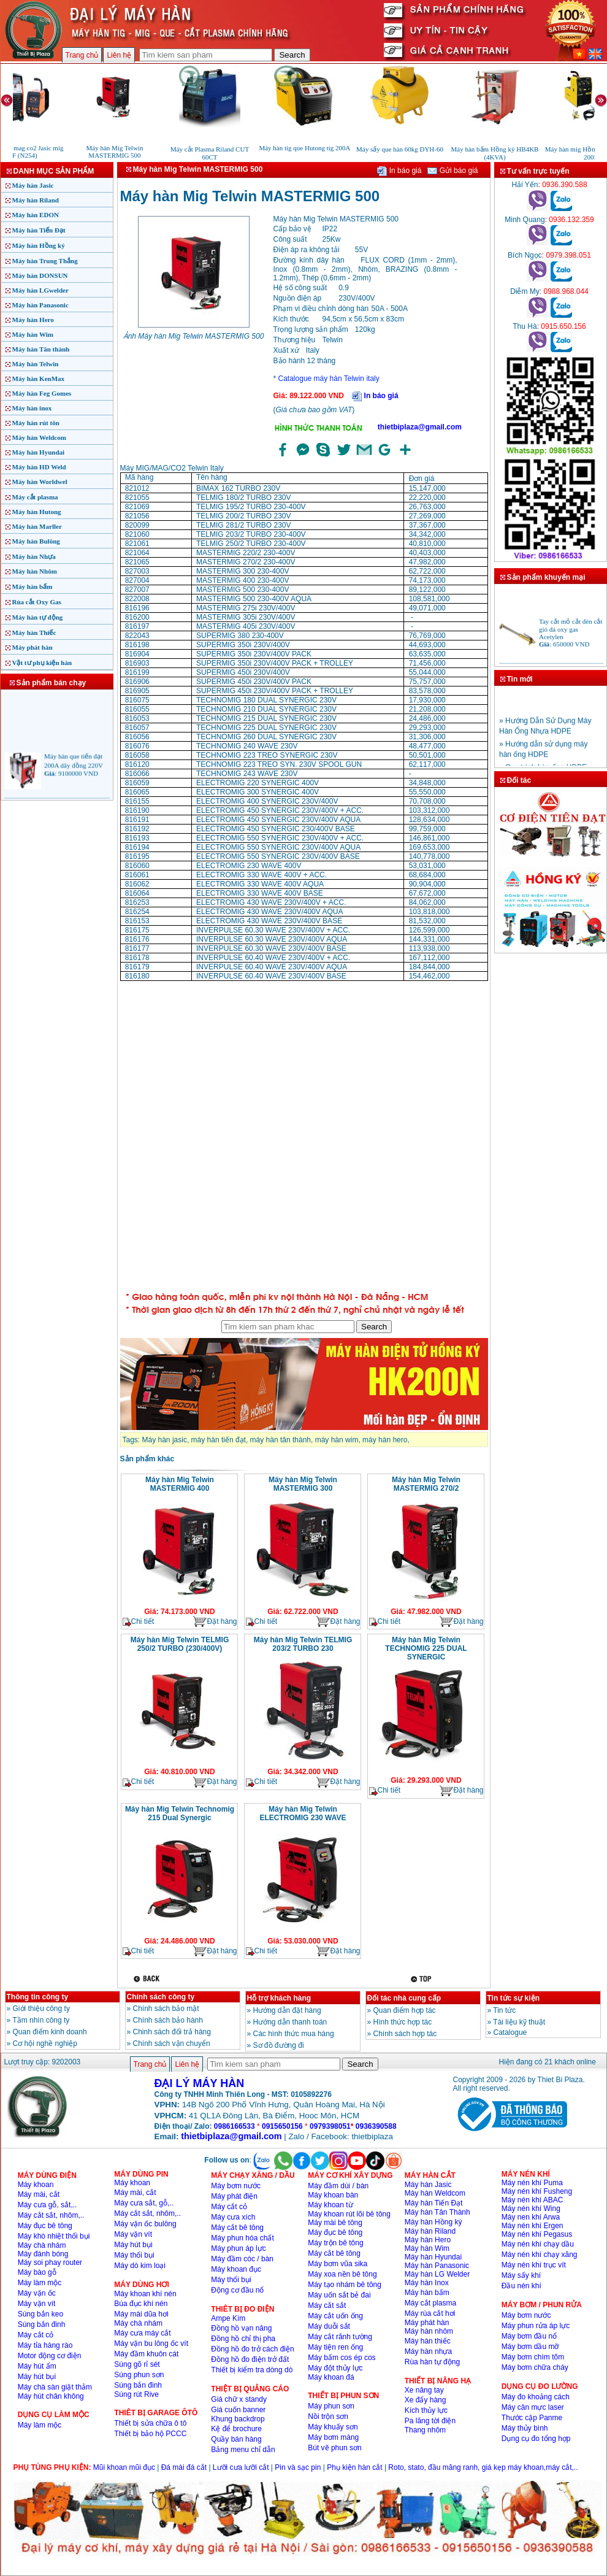  What do you see at coordinates (215, 1622) in the screenshot?
I see `Đặt hàng` at bounding box center [215, 1622].